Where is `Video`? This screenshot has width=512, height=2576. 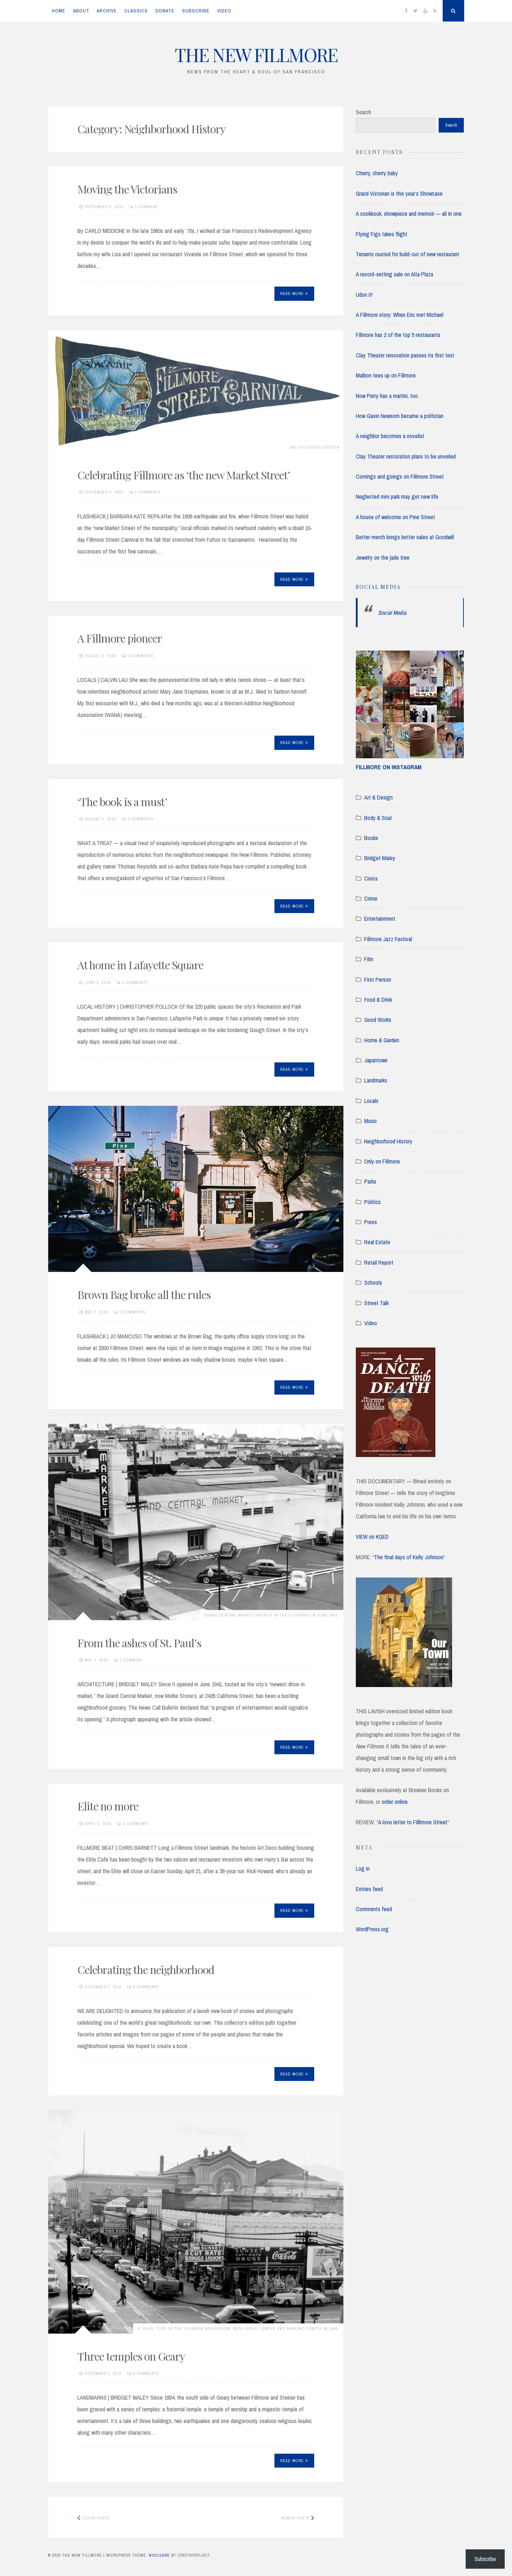 Video is located at coordinates (370, 1323).